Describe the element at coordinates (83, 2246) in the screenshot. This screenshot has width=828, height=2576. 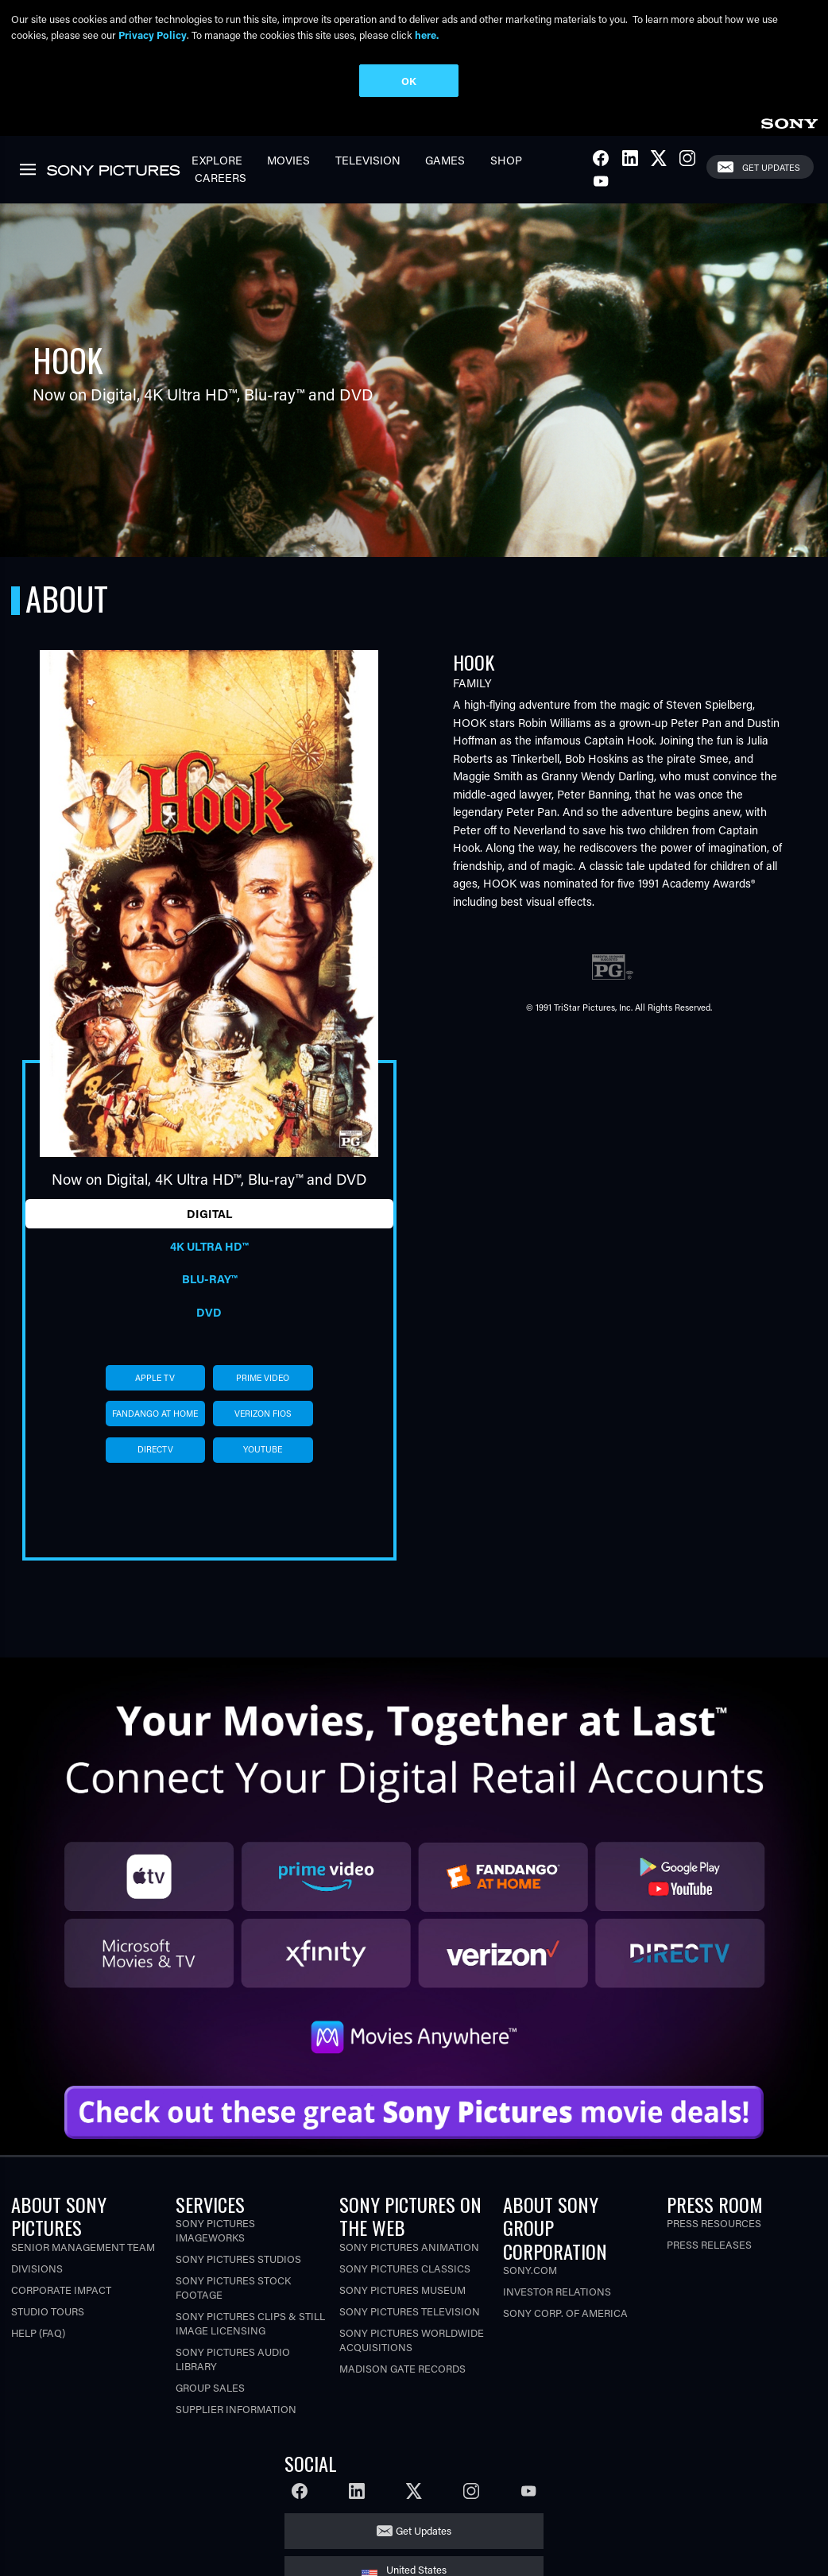
I see `Senior Management Team` at that location.